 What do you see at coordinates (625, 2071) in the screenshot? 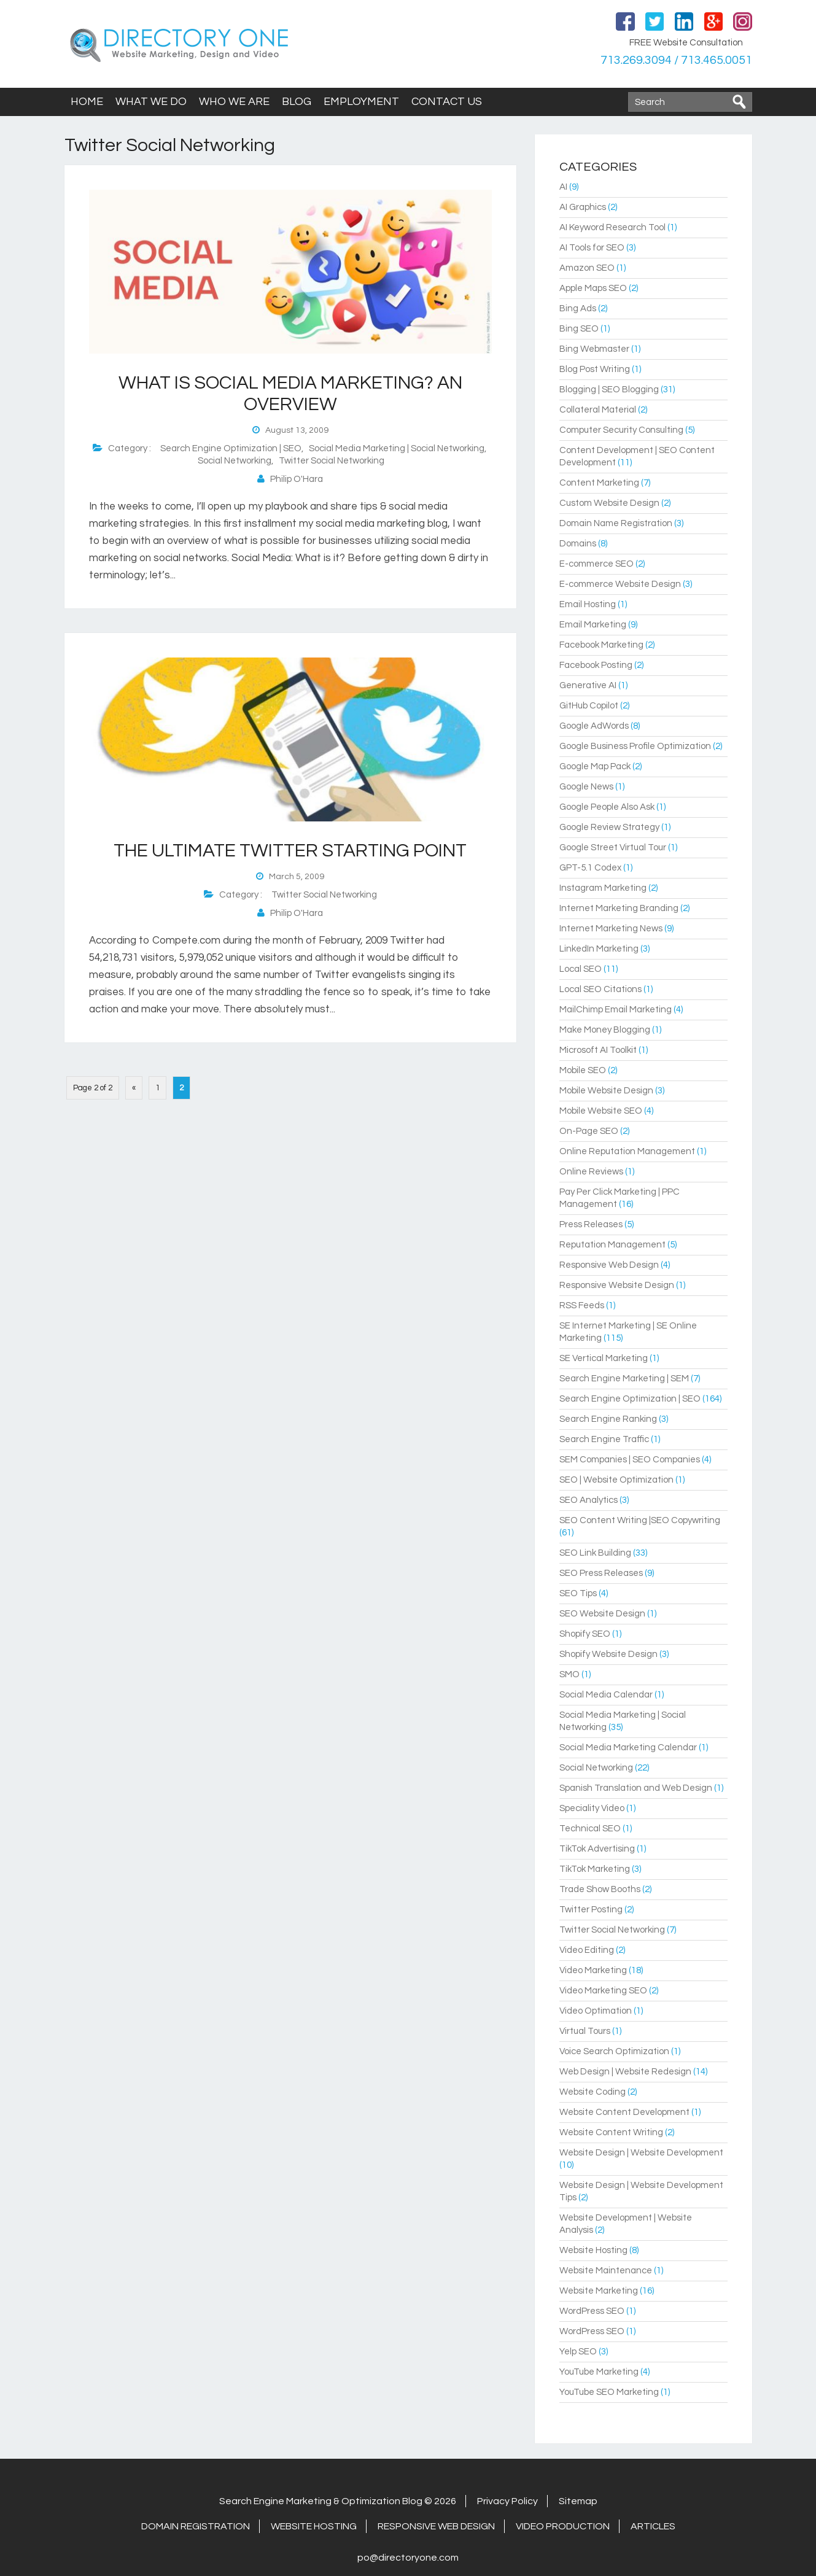
I see `Web Design | Website Redesign` at bounding box center [625, 2071].